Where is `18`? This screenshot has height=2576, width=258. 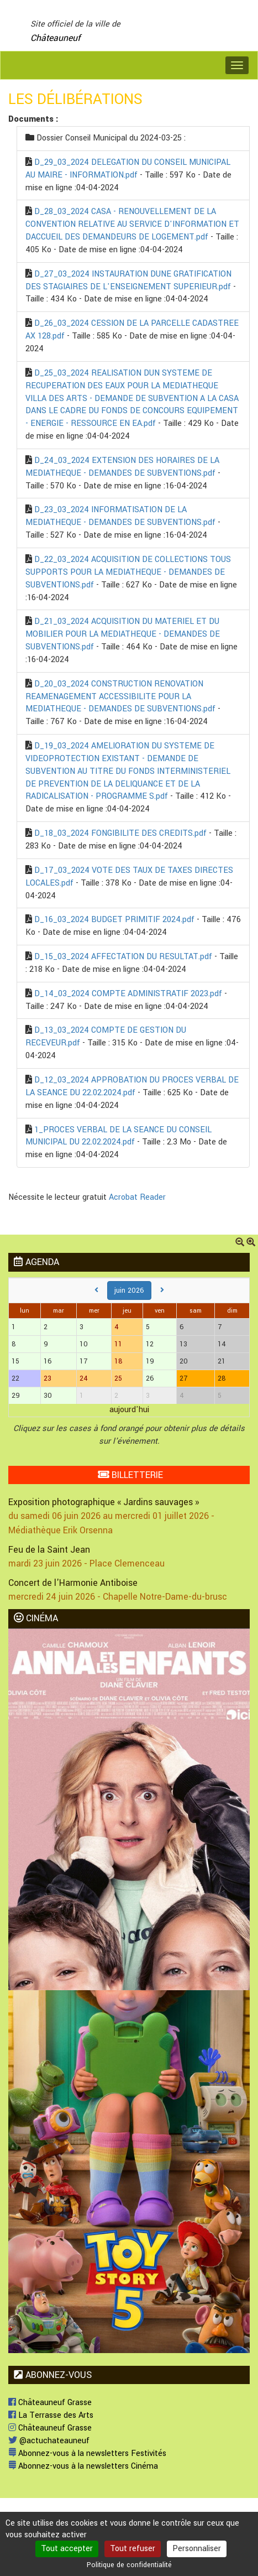
18 is located at coordinates (118, 1361).